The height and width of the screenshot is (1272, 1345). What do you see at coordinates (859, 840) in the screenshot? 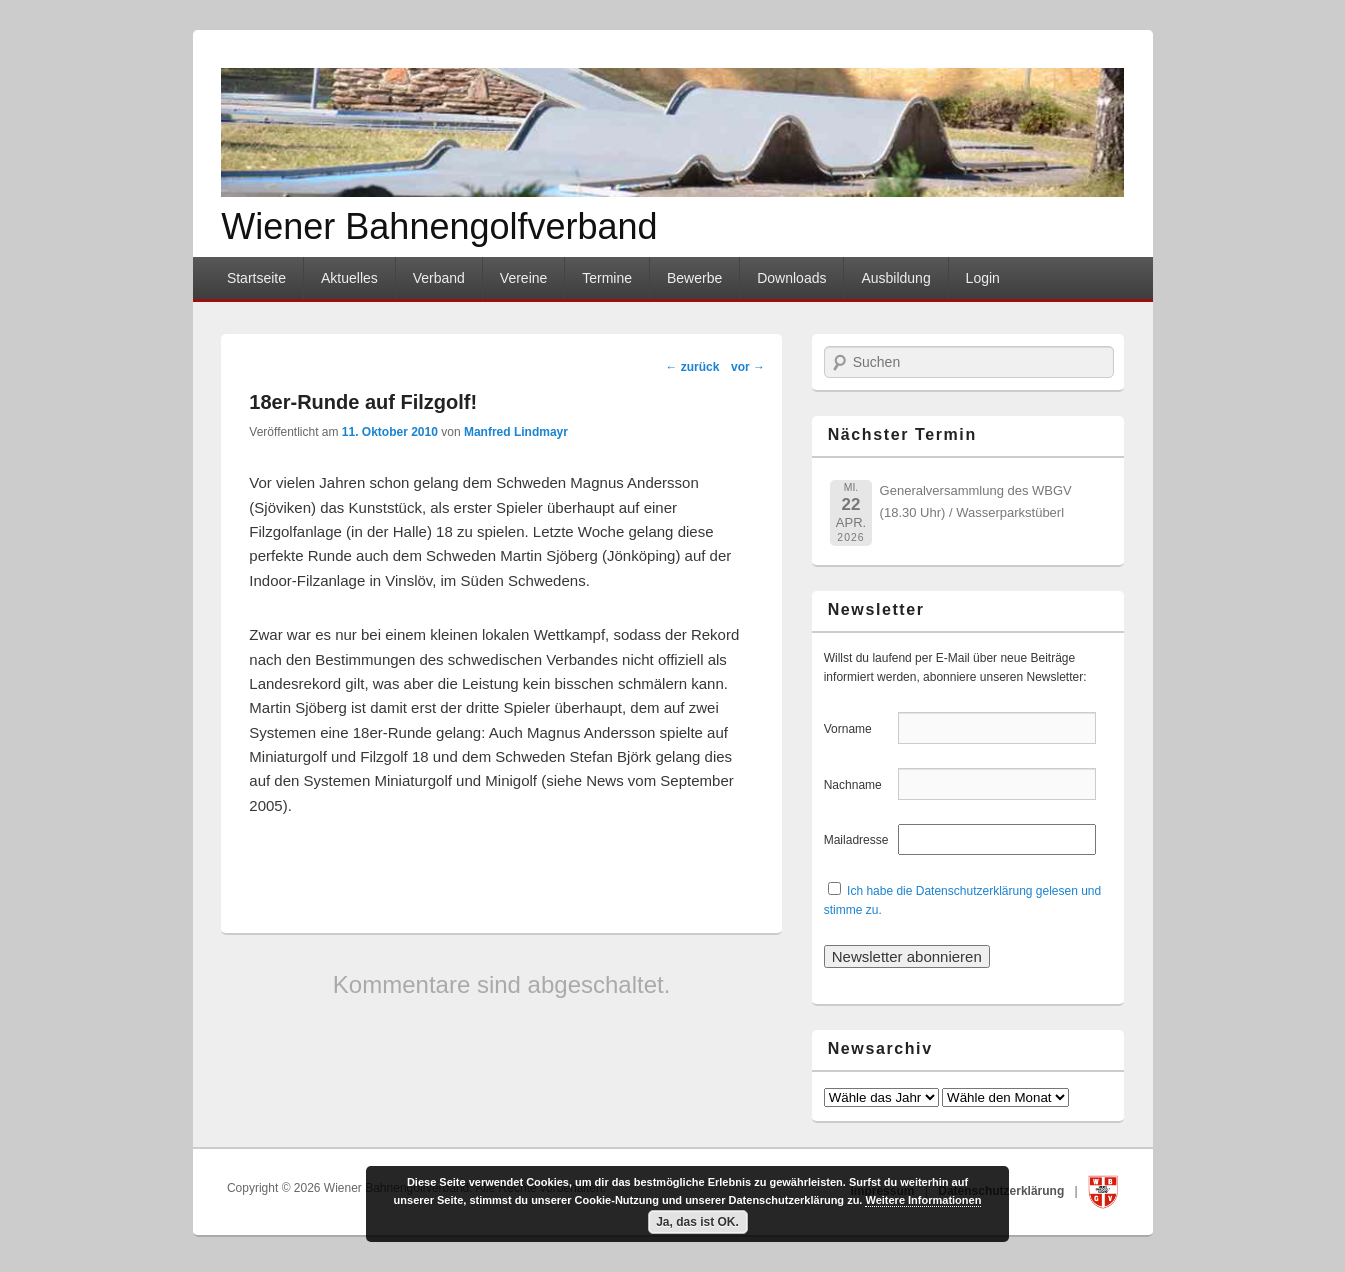
I see `Mailadresse` at bounding box center [859, 840].